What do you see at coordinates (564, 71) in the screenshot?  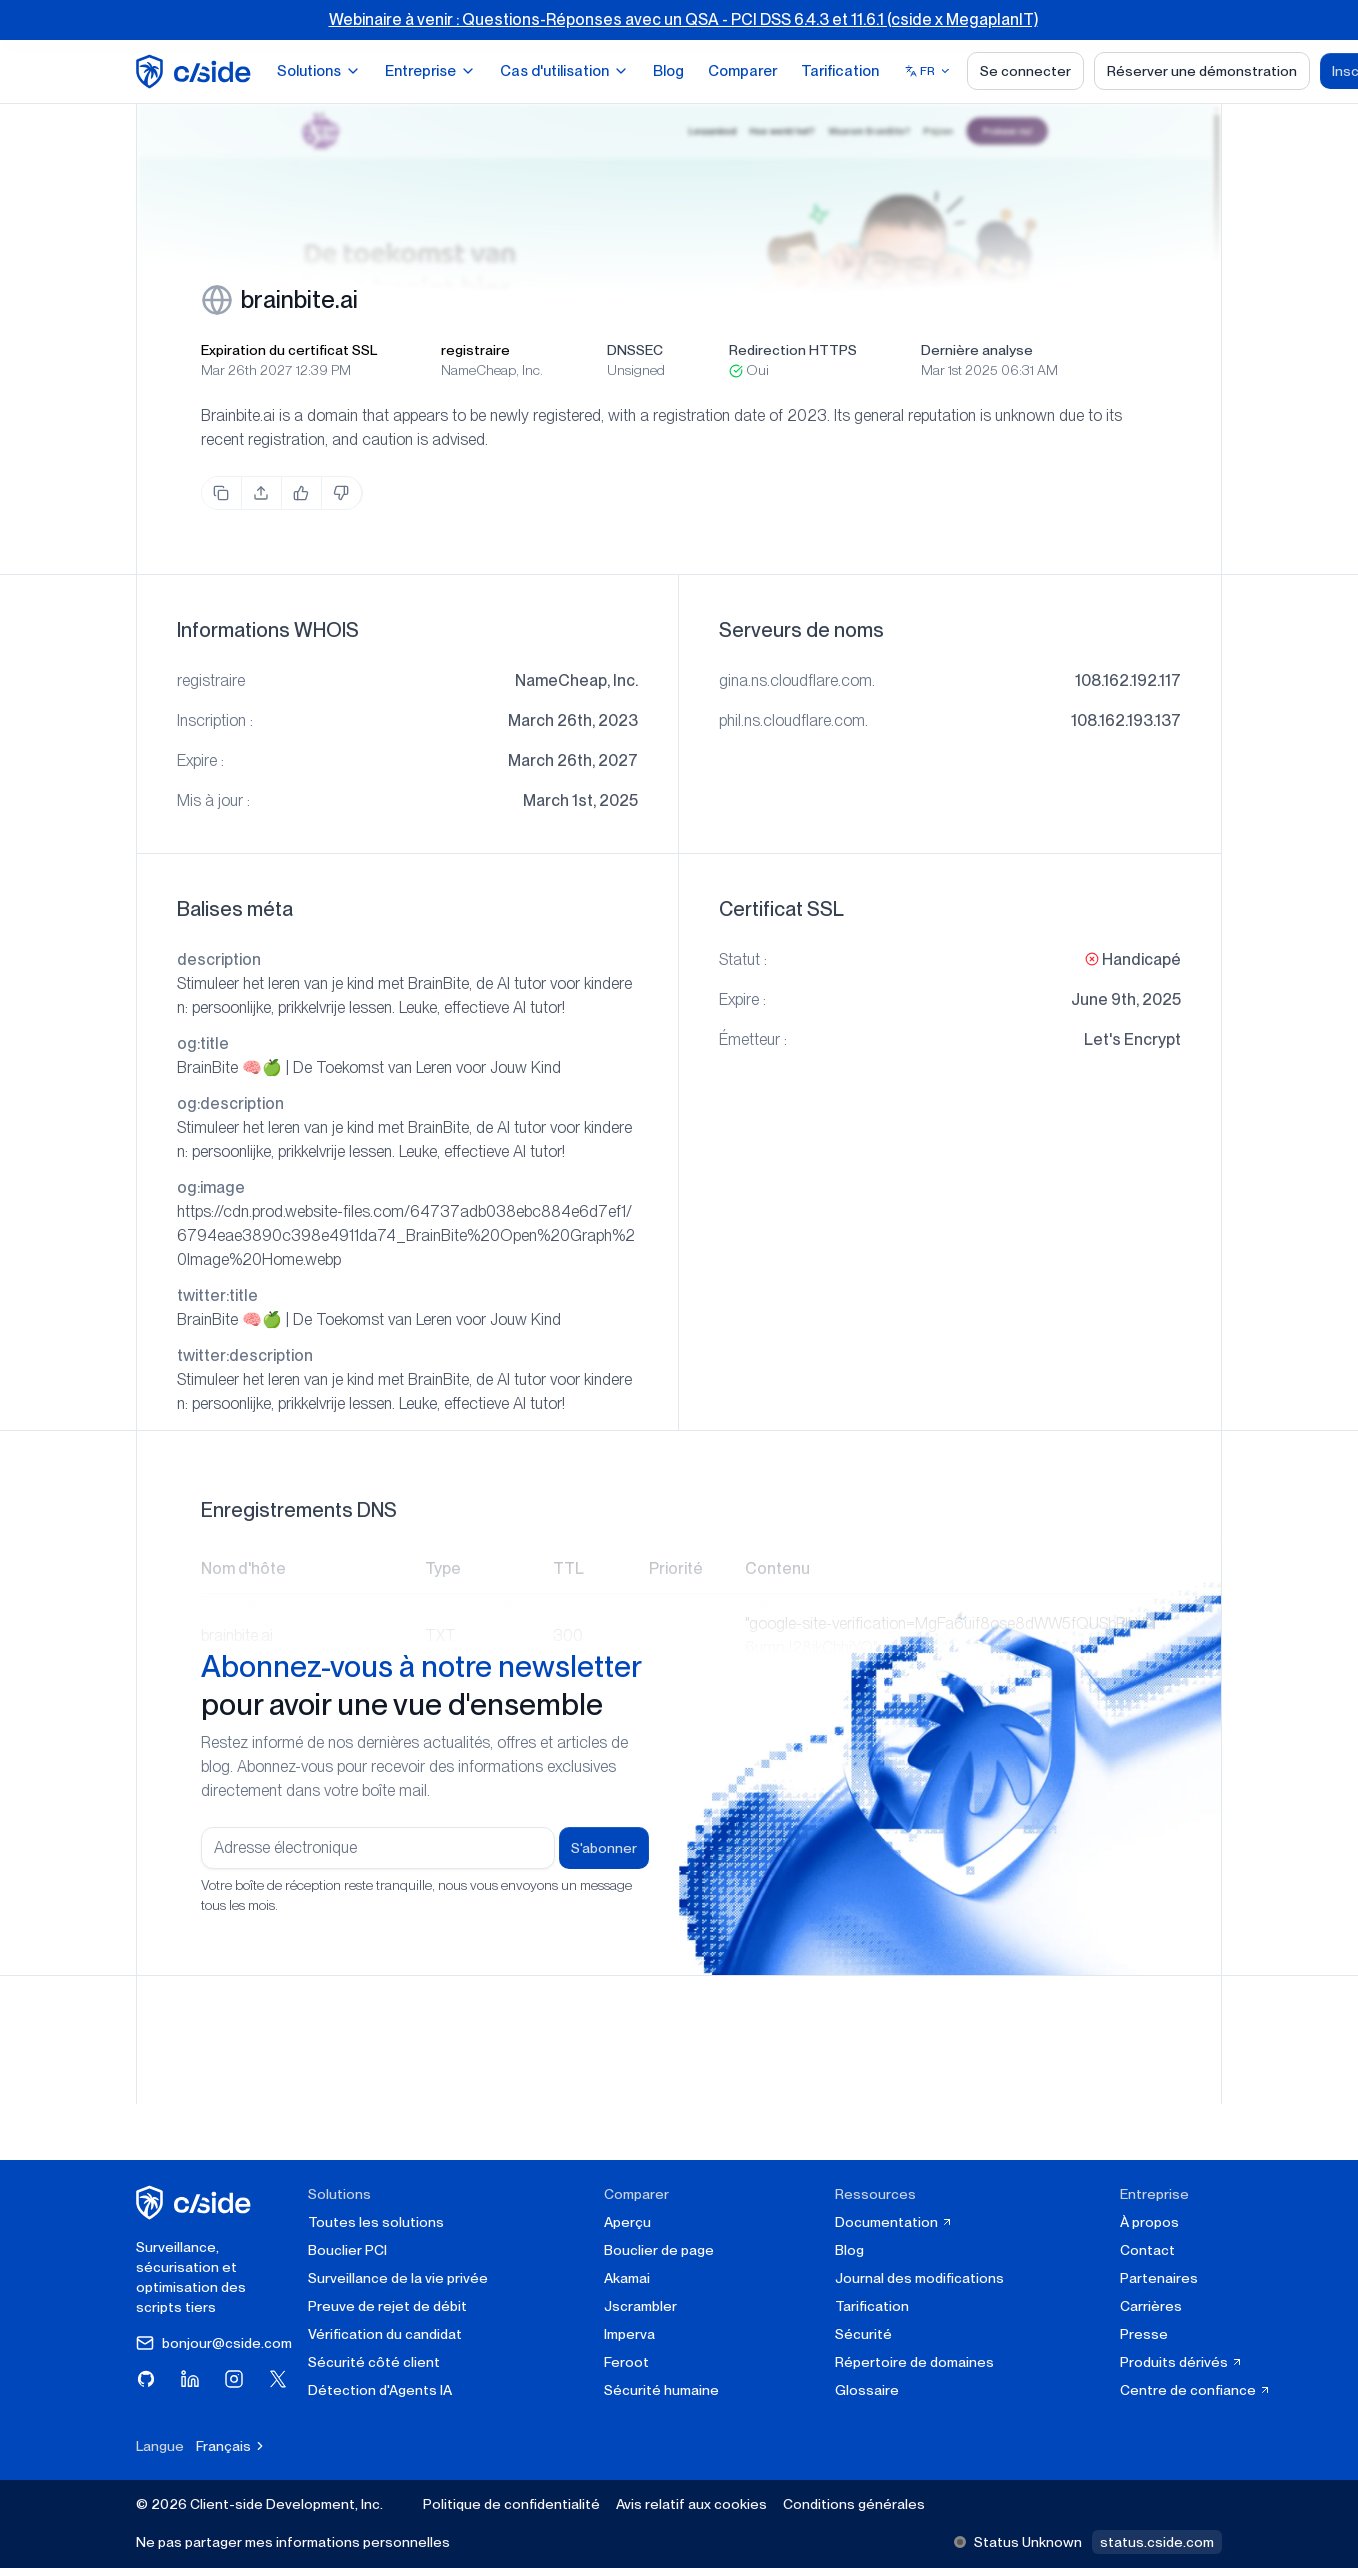 I see `Cas d'utilisation` at bounding box center [564, 71].